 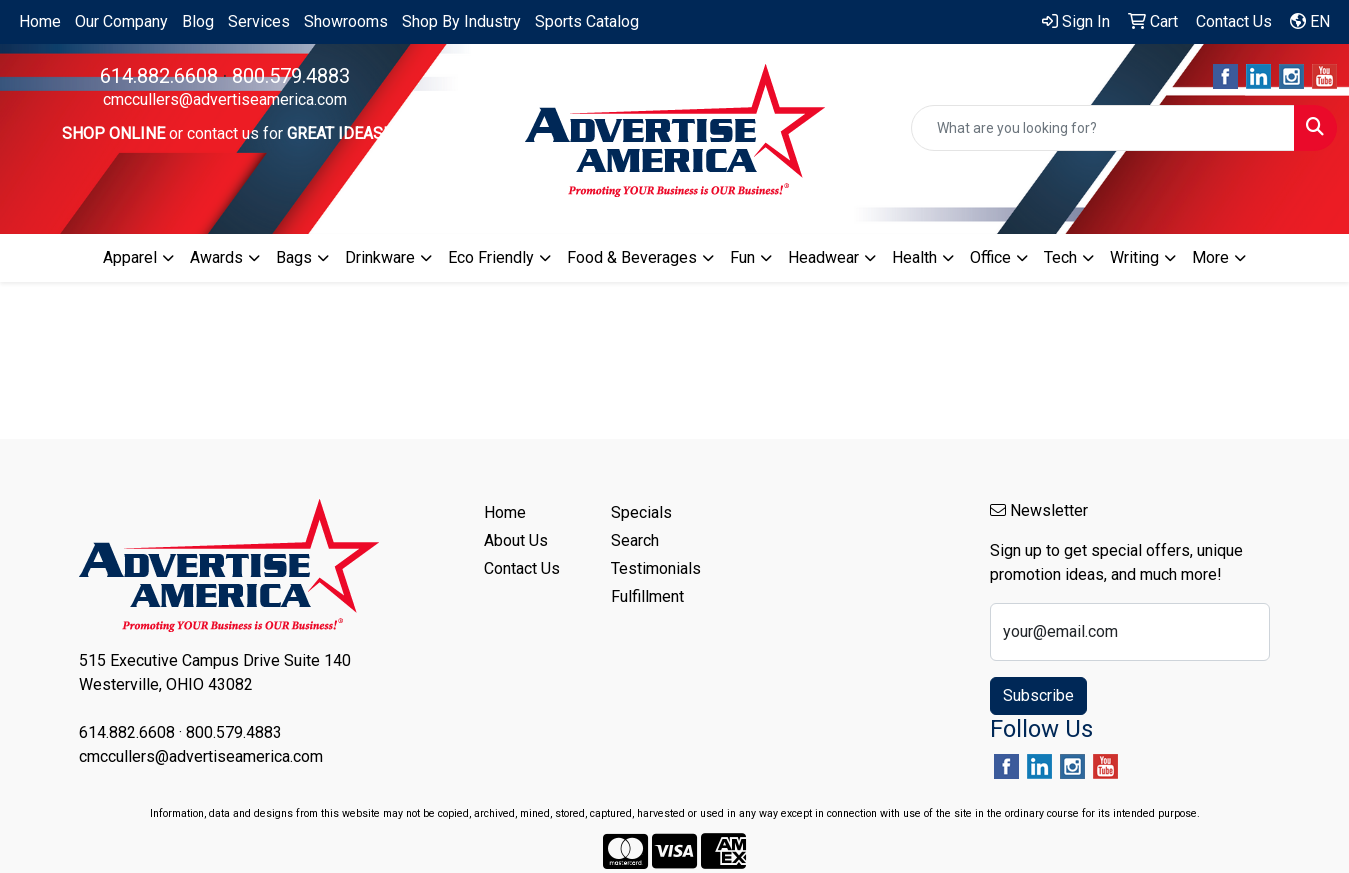 What do you see at coordinates (914, 257) in the screenshot?
I see `Health [button]` at bounding box center [914, 257].